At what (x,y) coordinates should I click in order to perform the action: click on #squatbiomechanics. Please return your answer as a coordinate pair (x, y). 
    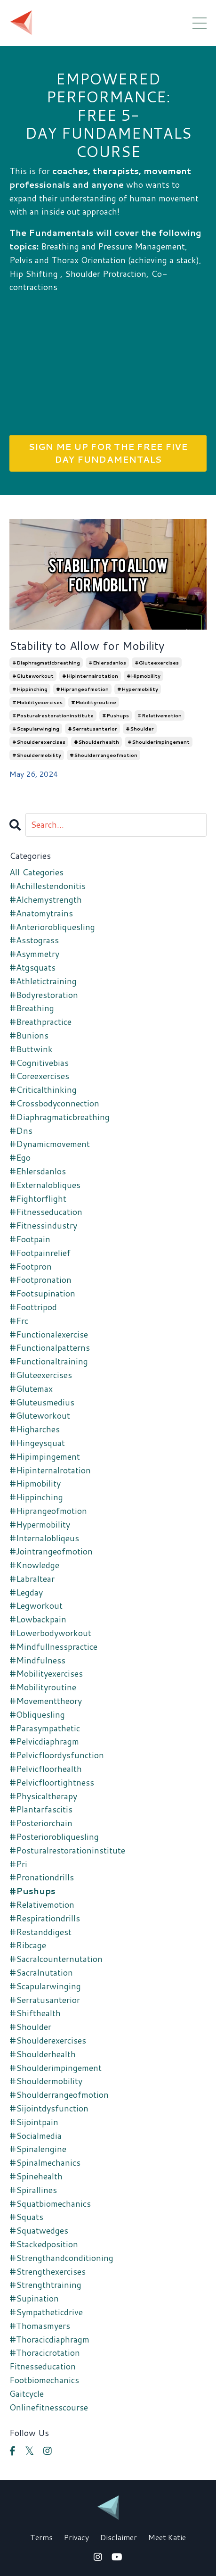
    Looking at the image, I should click on (50, 2203).